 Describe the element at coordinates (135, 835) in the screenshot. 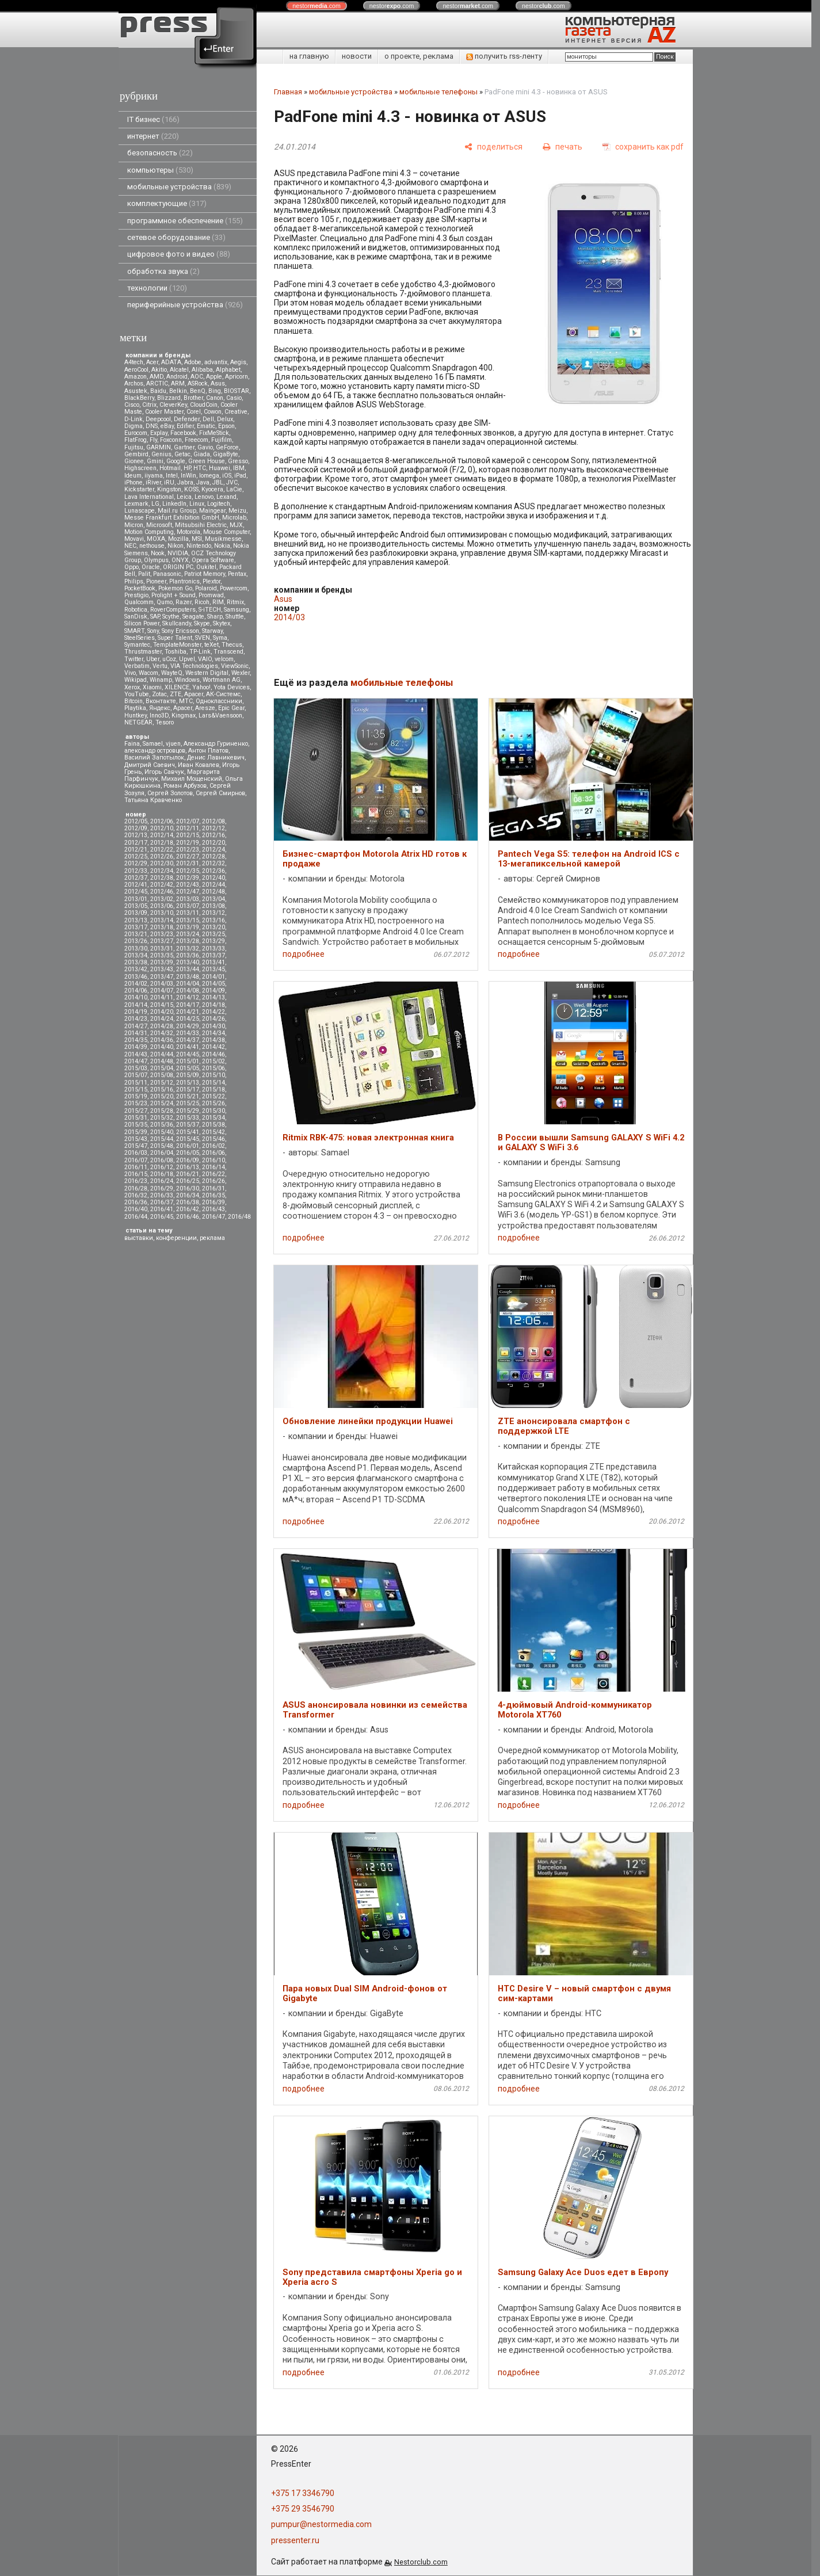

I see `2012/13` at that location.